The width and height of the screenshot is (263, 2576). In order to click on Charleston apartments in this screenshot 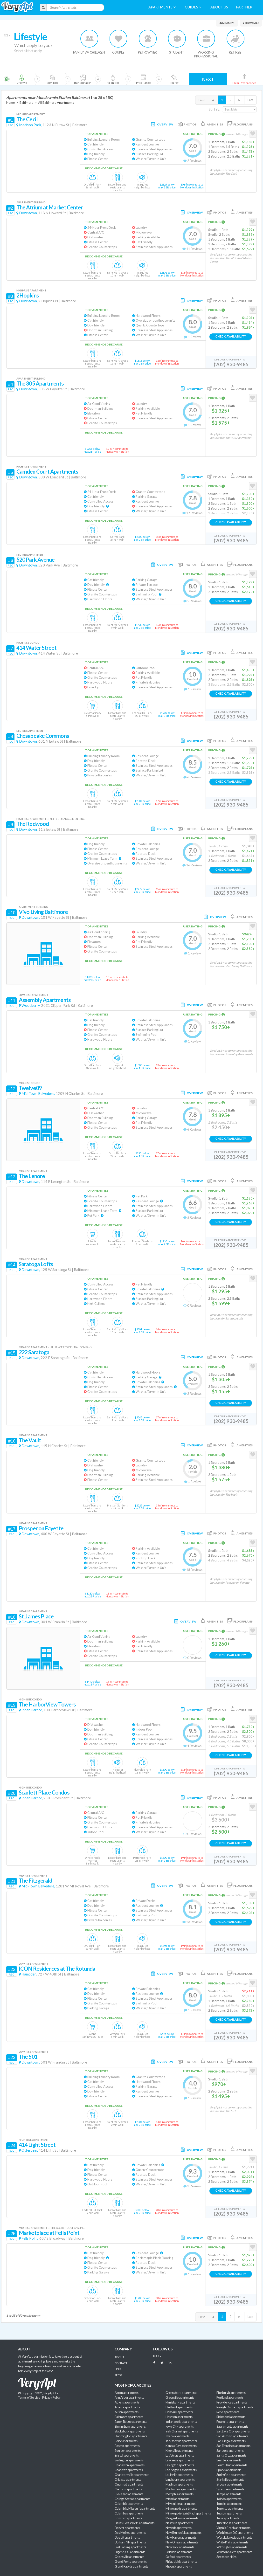, I will do `click(130, 2465)`.